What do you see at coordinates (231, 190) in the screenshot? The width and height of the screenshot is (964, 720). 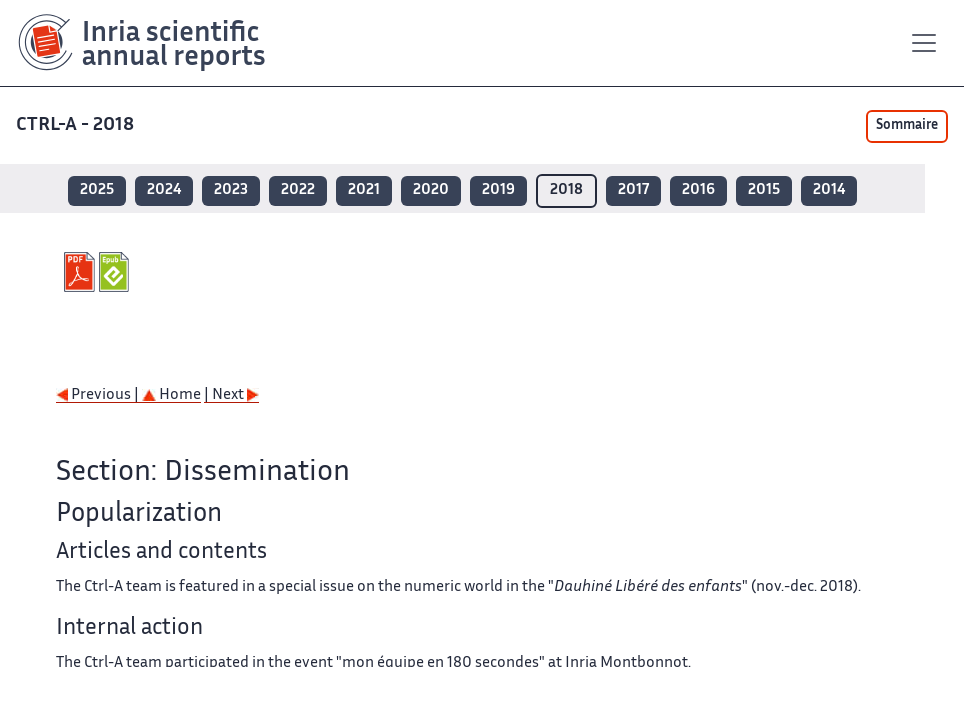 I see `2023` at bounding box center [231, 190].